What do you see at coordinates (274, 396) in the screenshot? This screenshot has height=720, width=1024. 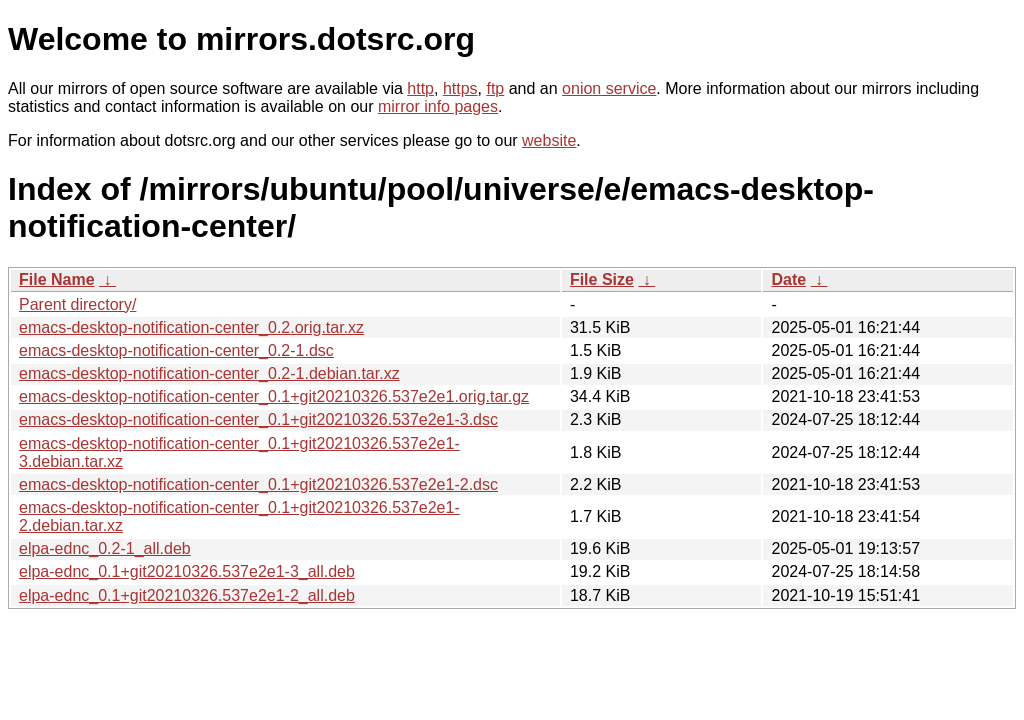 I see `emacs-desktop-notification-center_0.1+git20210326.537e2e1.orig.tar.gz` at bounding box center [274, 396].